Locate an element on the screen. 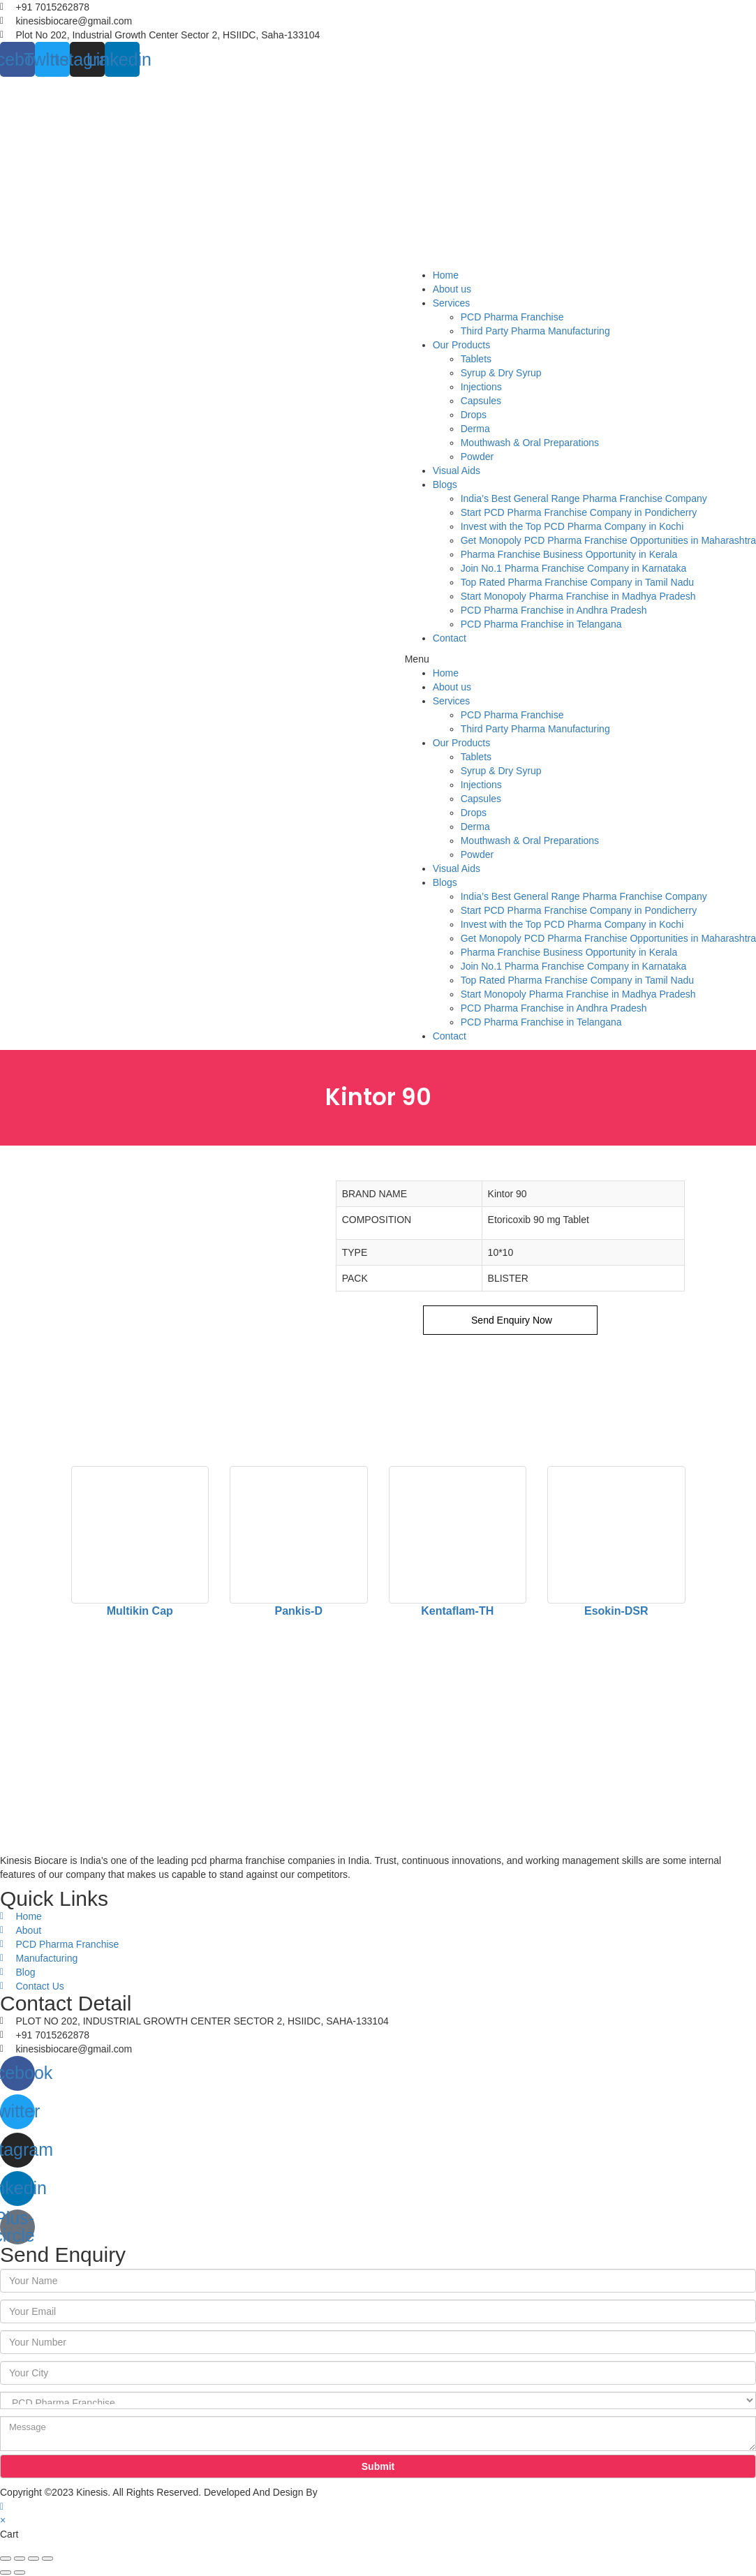 The height and width of the screenshot is (2576, 756). India’s Best General Range Pharma Franchise Company is located at coordinates (584, 498).